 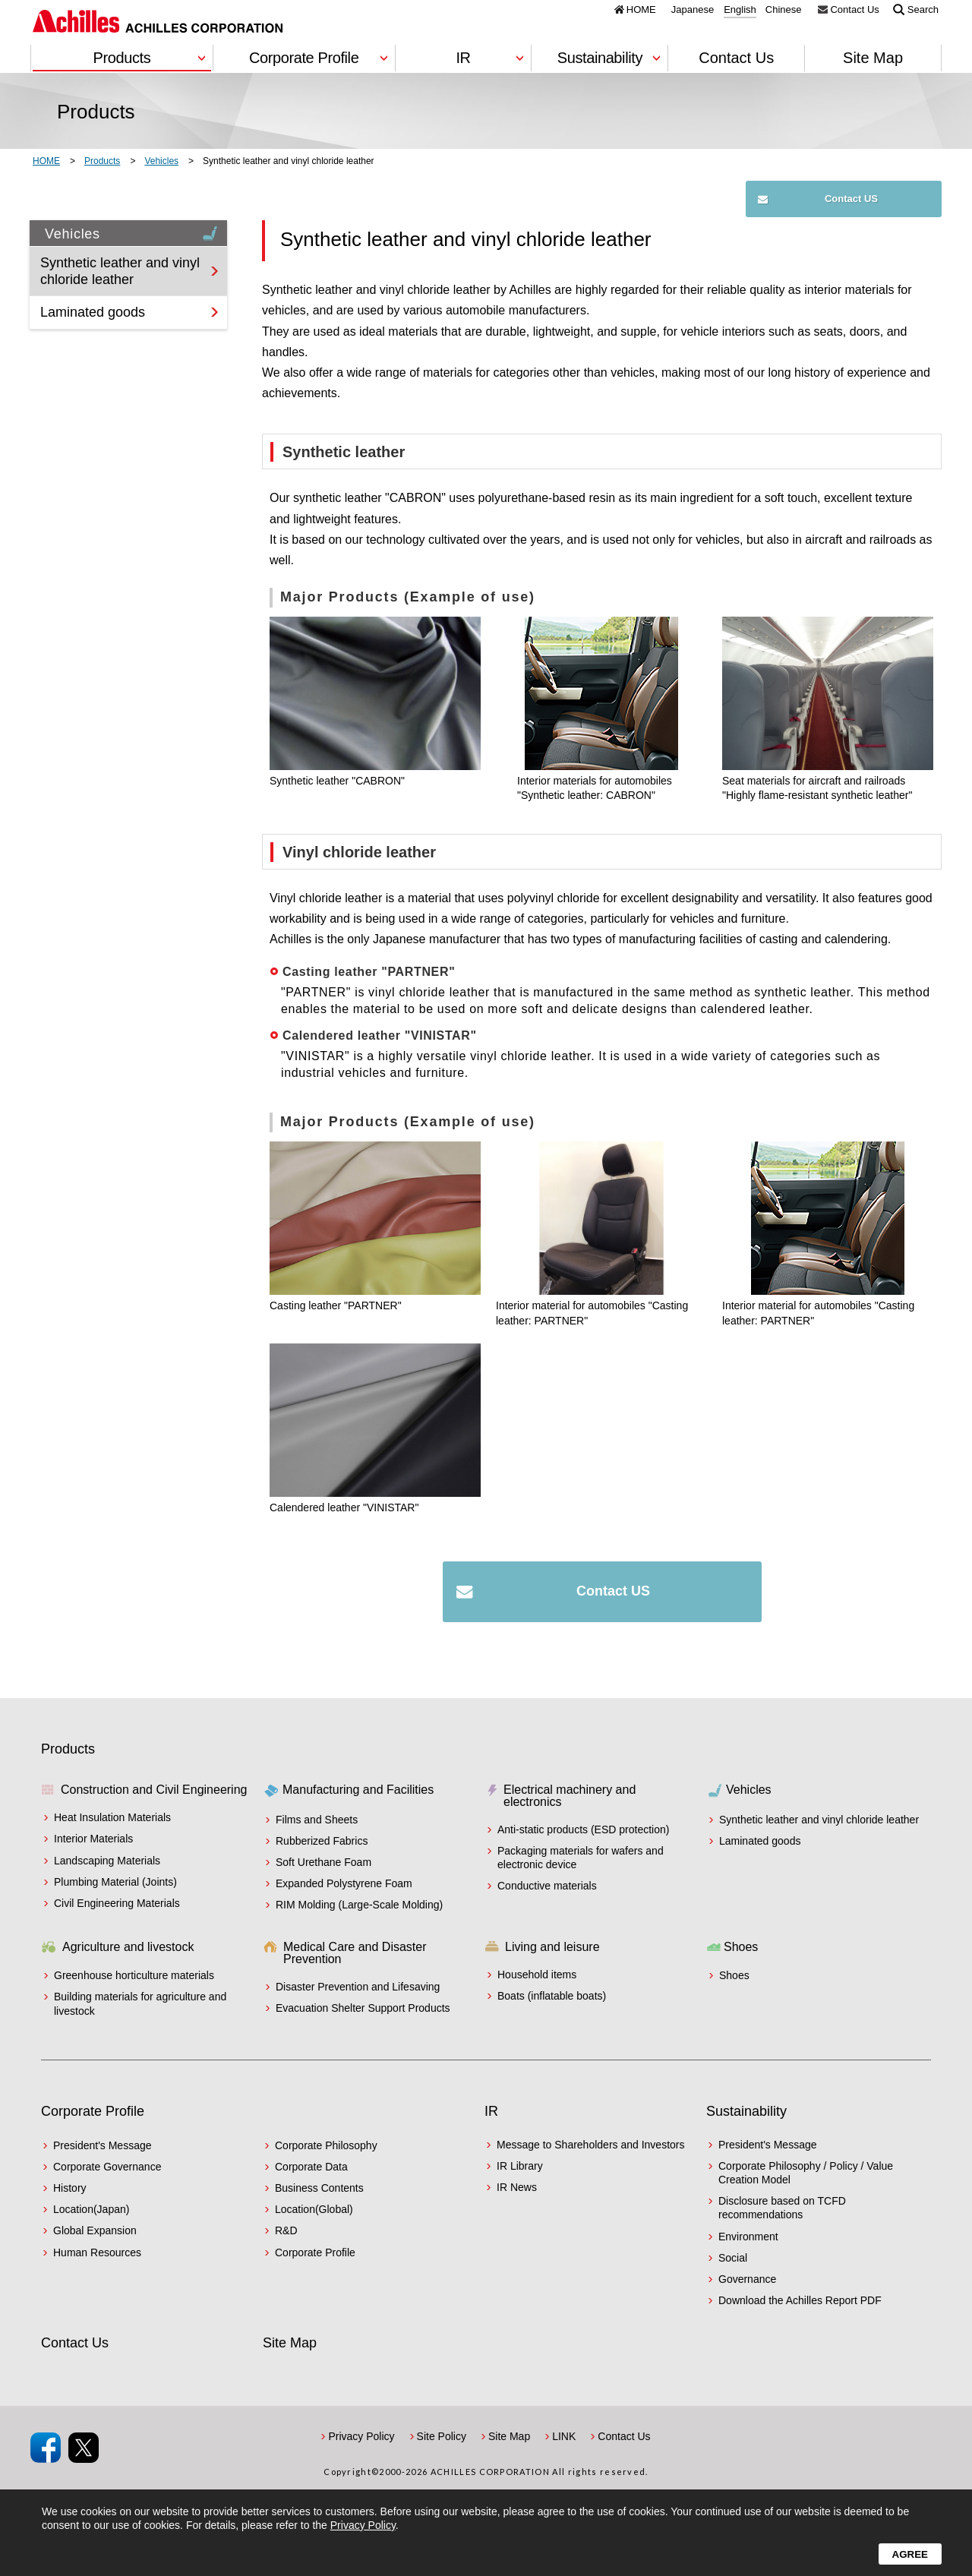 I want to click on Corporate Philosophy, so click(x=326, y=2145).